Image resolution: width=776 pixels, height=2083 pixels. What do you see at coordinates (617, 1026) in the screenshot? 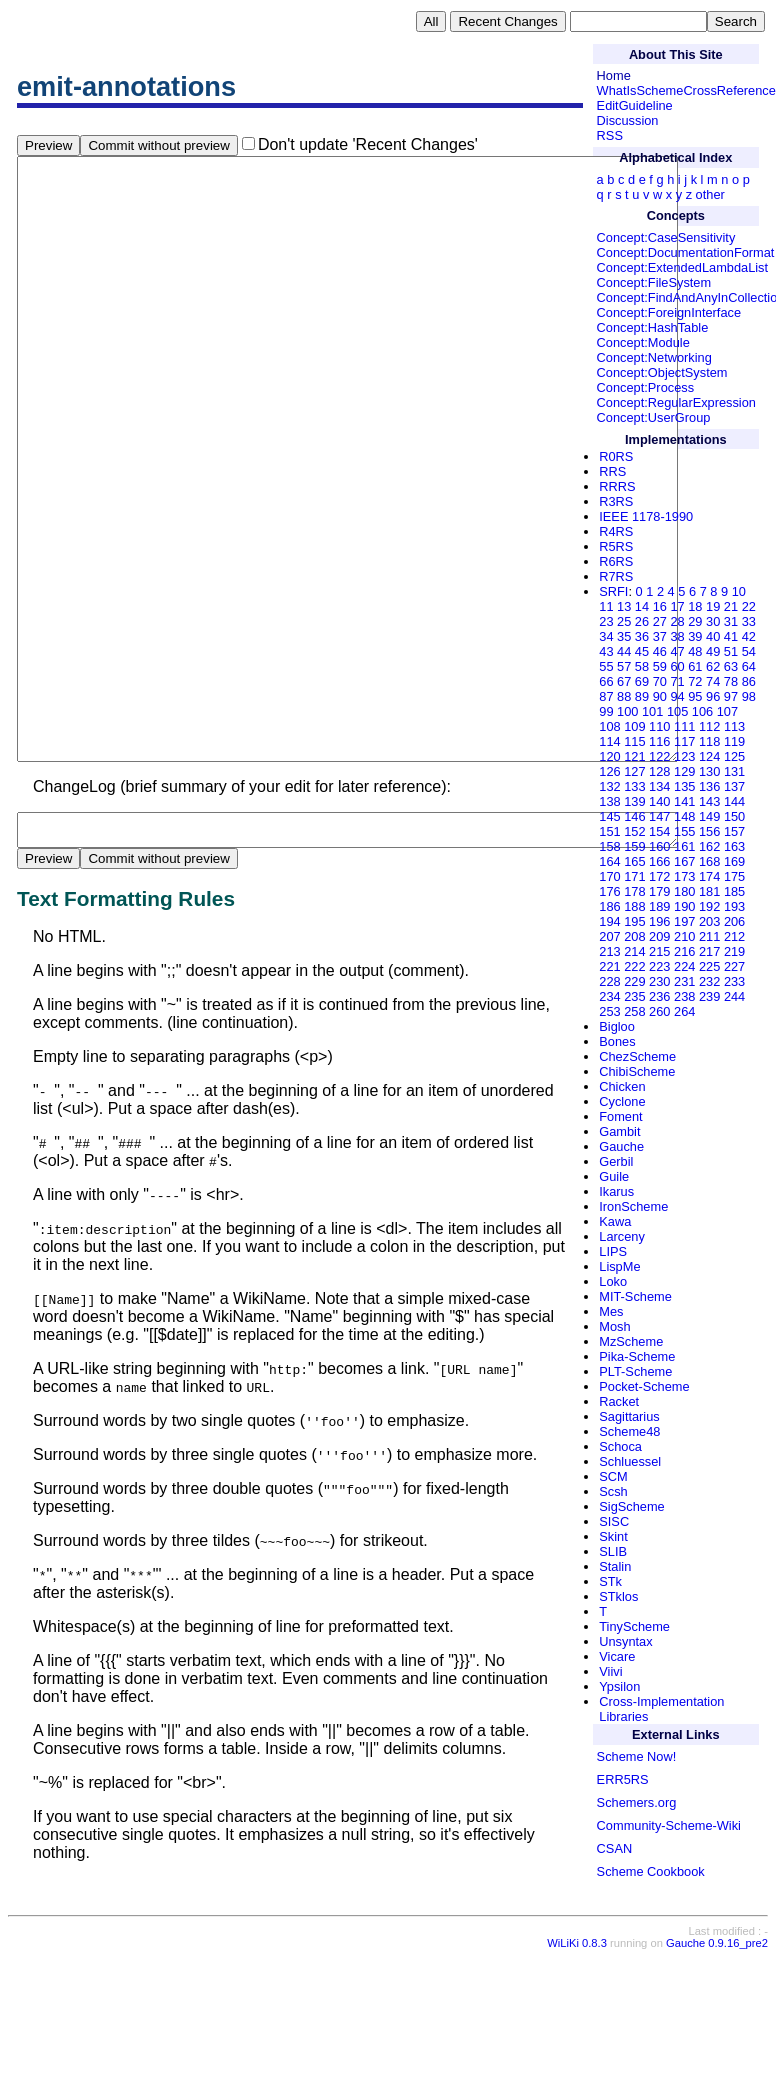
I see `Bigloo` at bounding box center [617, 1026].